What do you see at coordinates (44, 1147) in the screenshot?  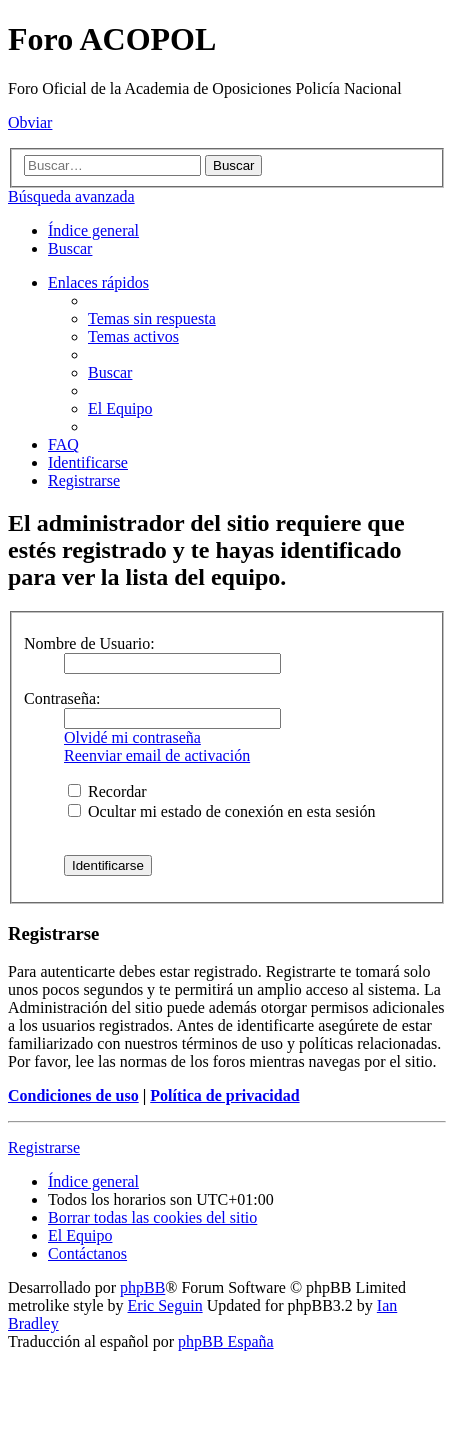 I see `Registrarse` at bounding box center [44, 1147].